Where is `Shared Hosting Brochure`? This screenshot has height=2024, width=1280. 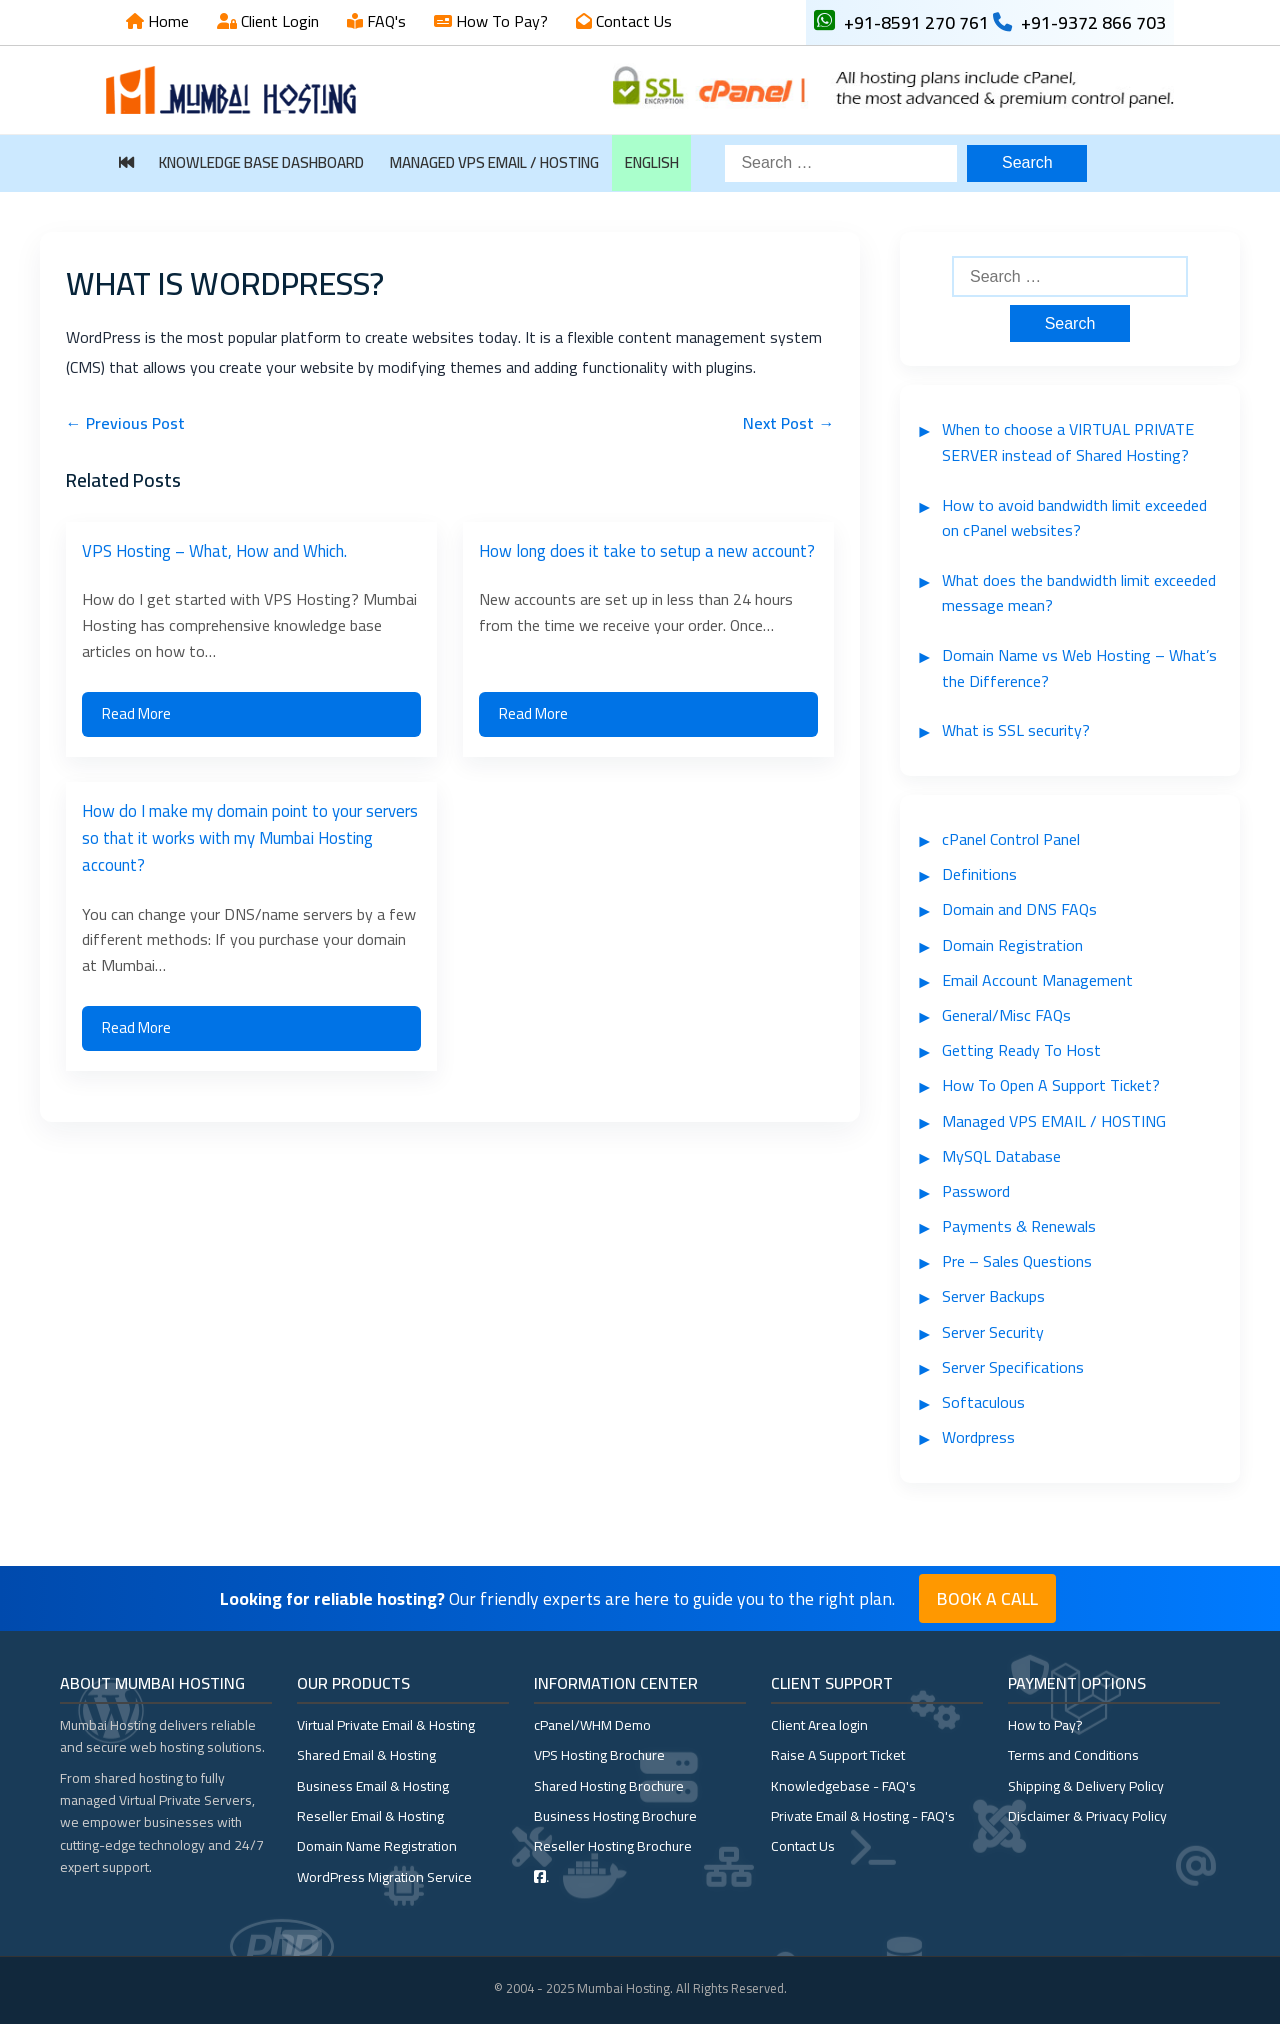
Shared Hosting Brochure is located at coordinates (609, 1786).